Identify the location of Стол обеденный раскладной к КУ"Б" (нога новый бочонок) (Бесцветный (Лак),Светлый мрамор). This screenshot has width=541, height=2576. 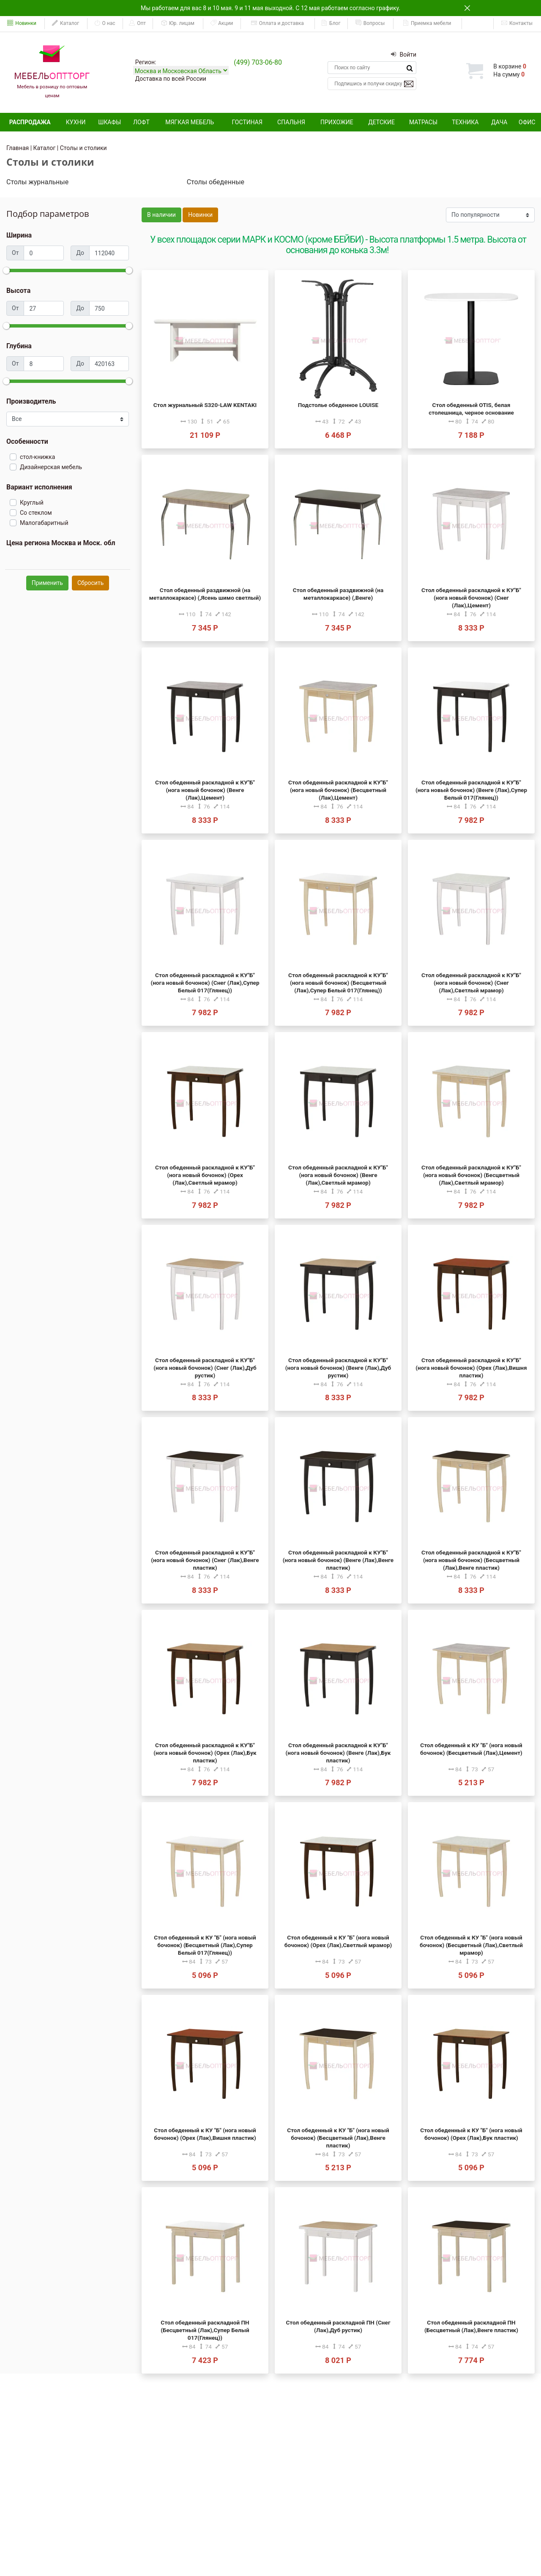
(471, 1175).